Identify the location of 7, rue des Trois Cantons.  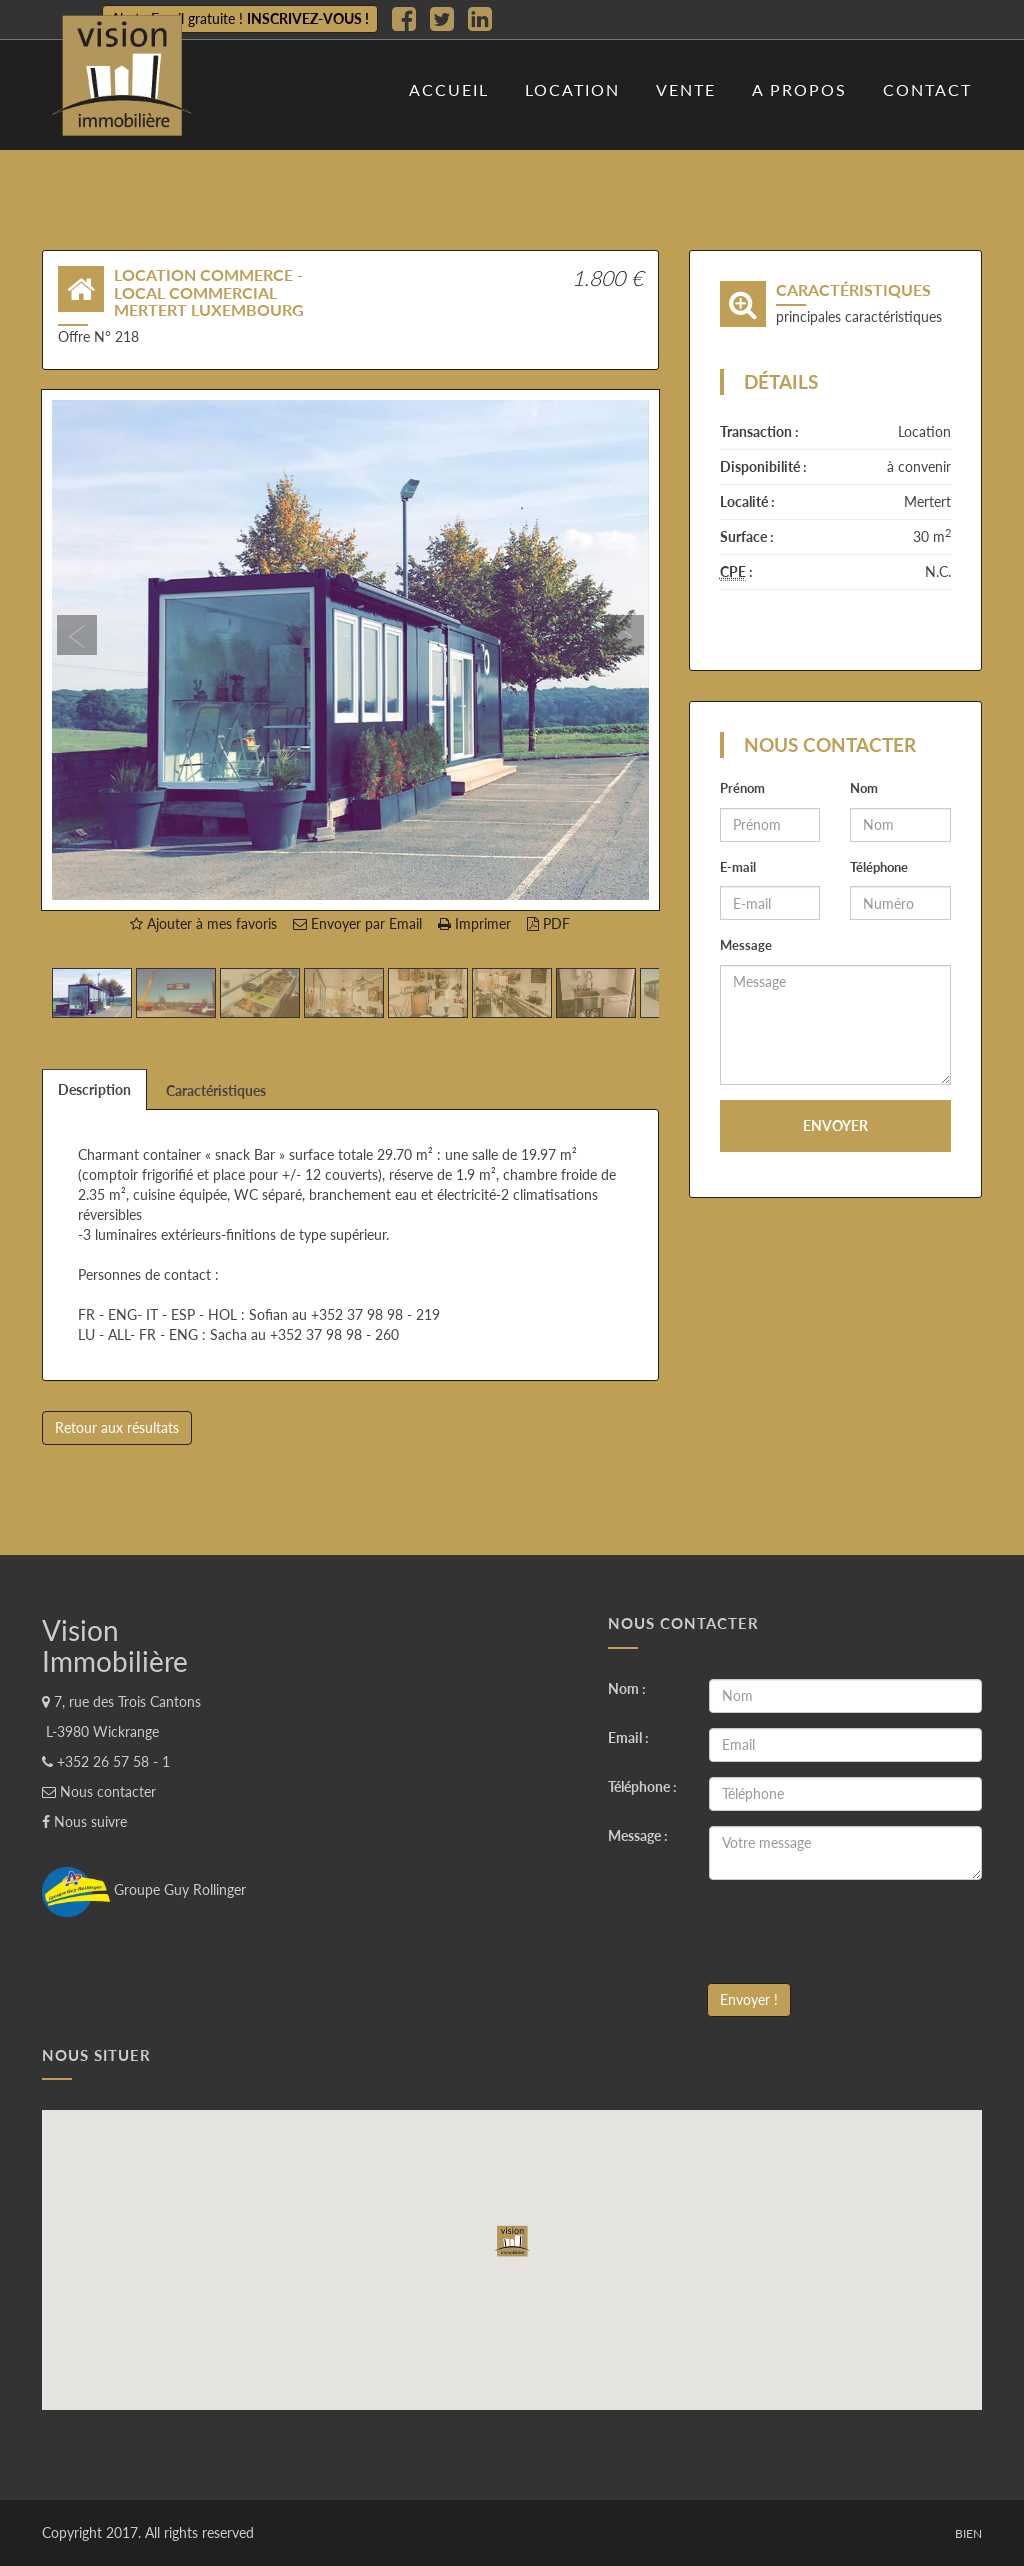
(121, 1701).